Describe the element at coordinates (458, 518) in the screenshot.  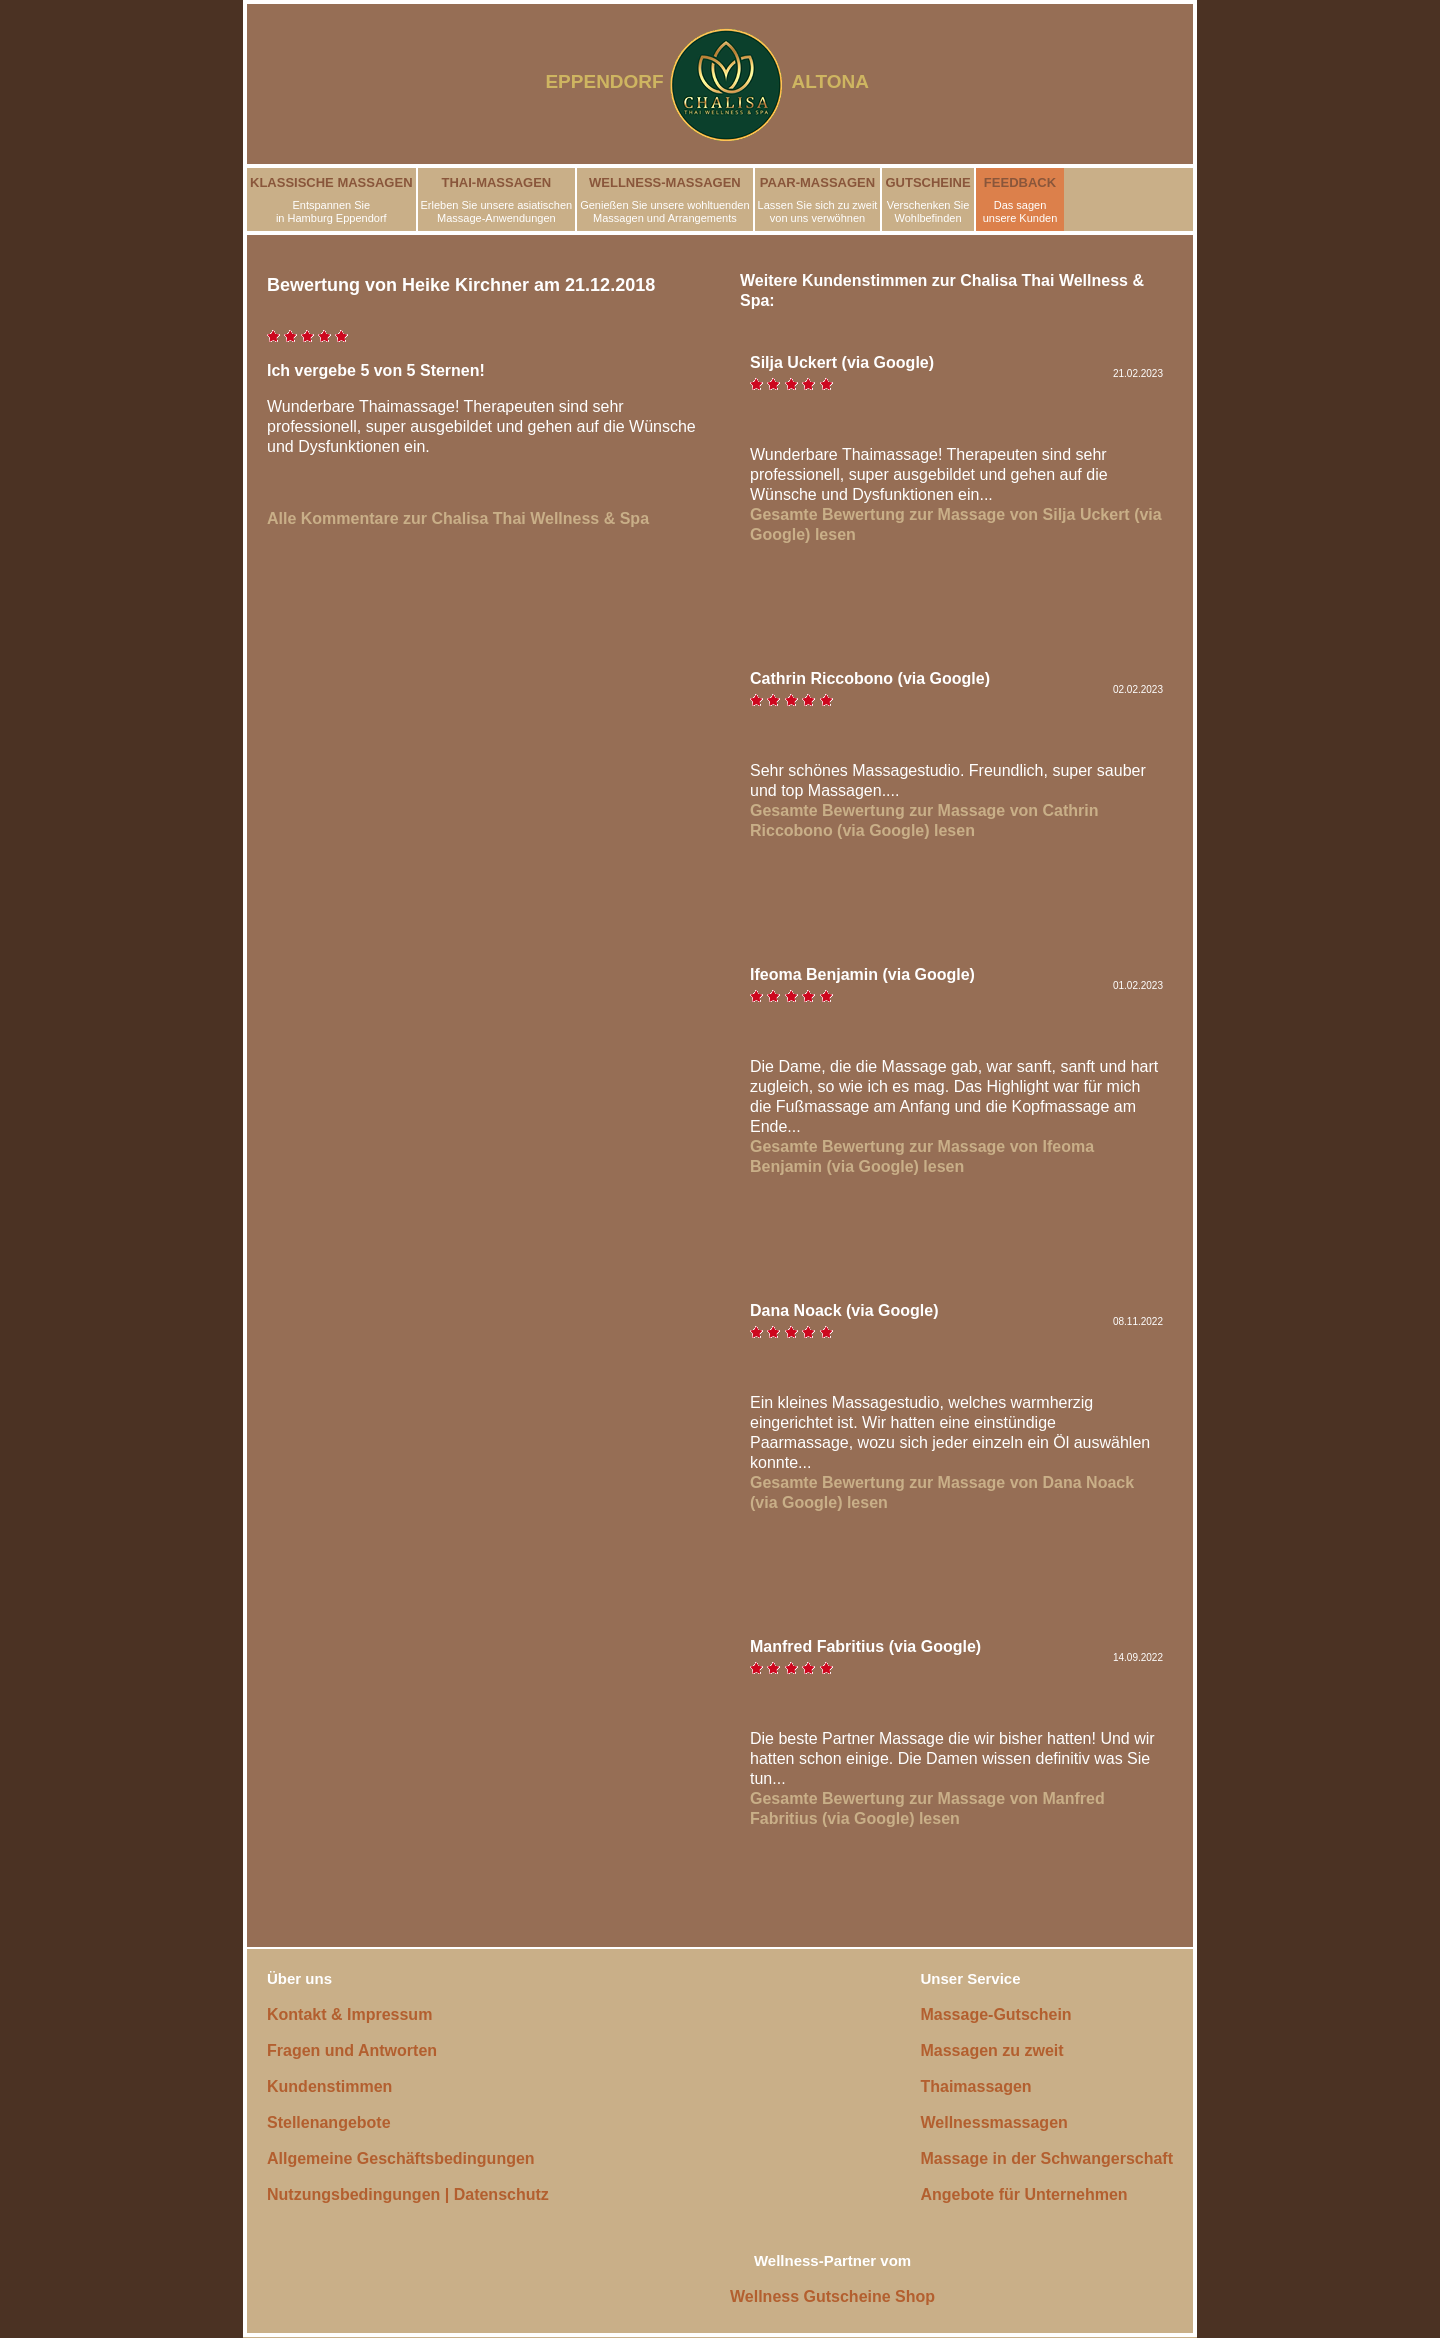
I see `Alle Kommentare zur Chalisa Thai Wellness & Spa` at that location.